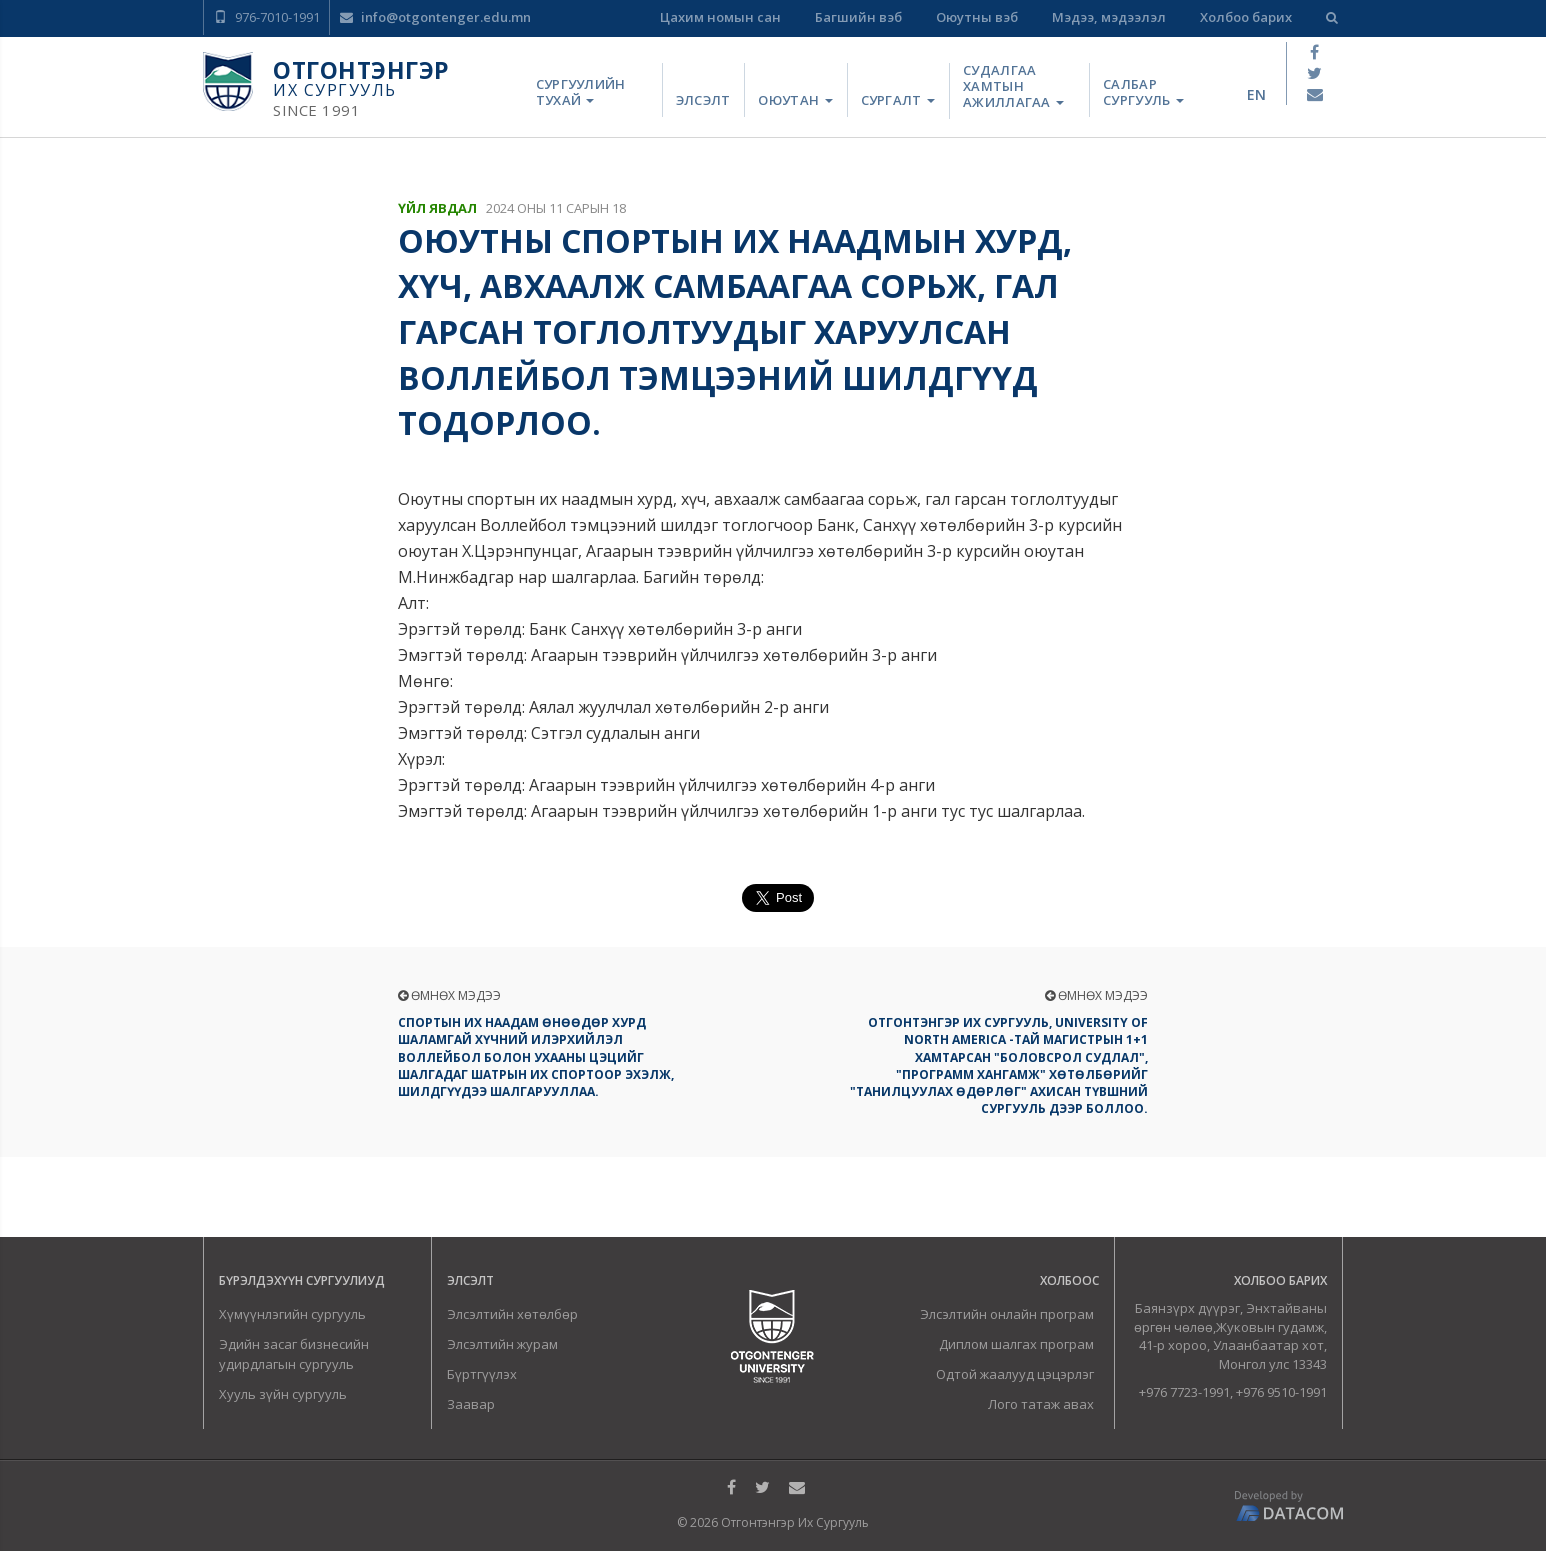 The width and height of the screenshot is (1546, 1551). What do you see at coordinates (1013, 86) in the screenshot?
I see `Судалгаа хамтын ажиллагаа` at bounding box center [1013, 86].